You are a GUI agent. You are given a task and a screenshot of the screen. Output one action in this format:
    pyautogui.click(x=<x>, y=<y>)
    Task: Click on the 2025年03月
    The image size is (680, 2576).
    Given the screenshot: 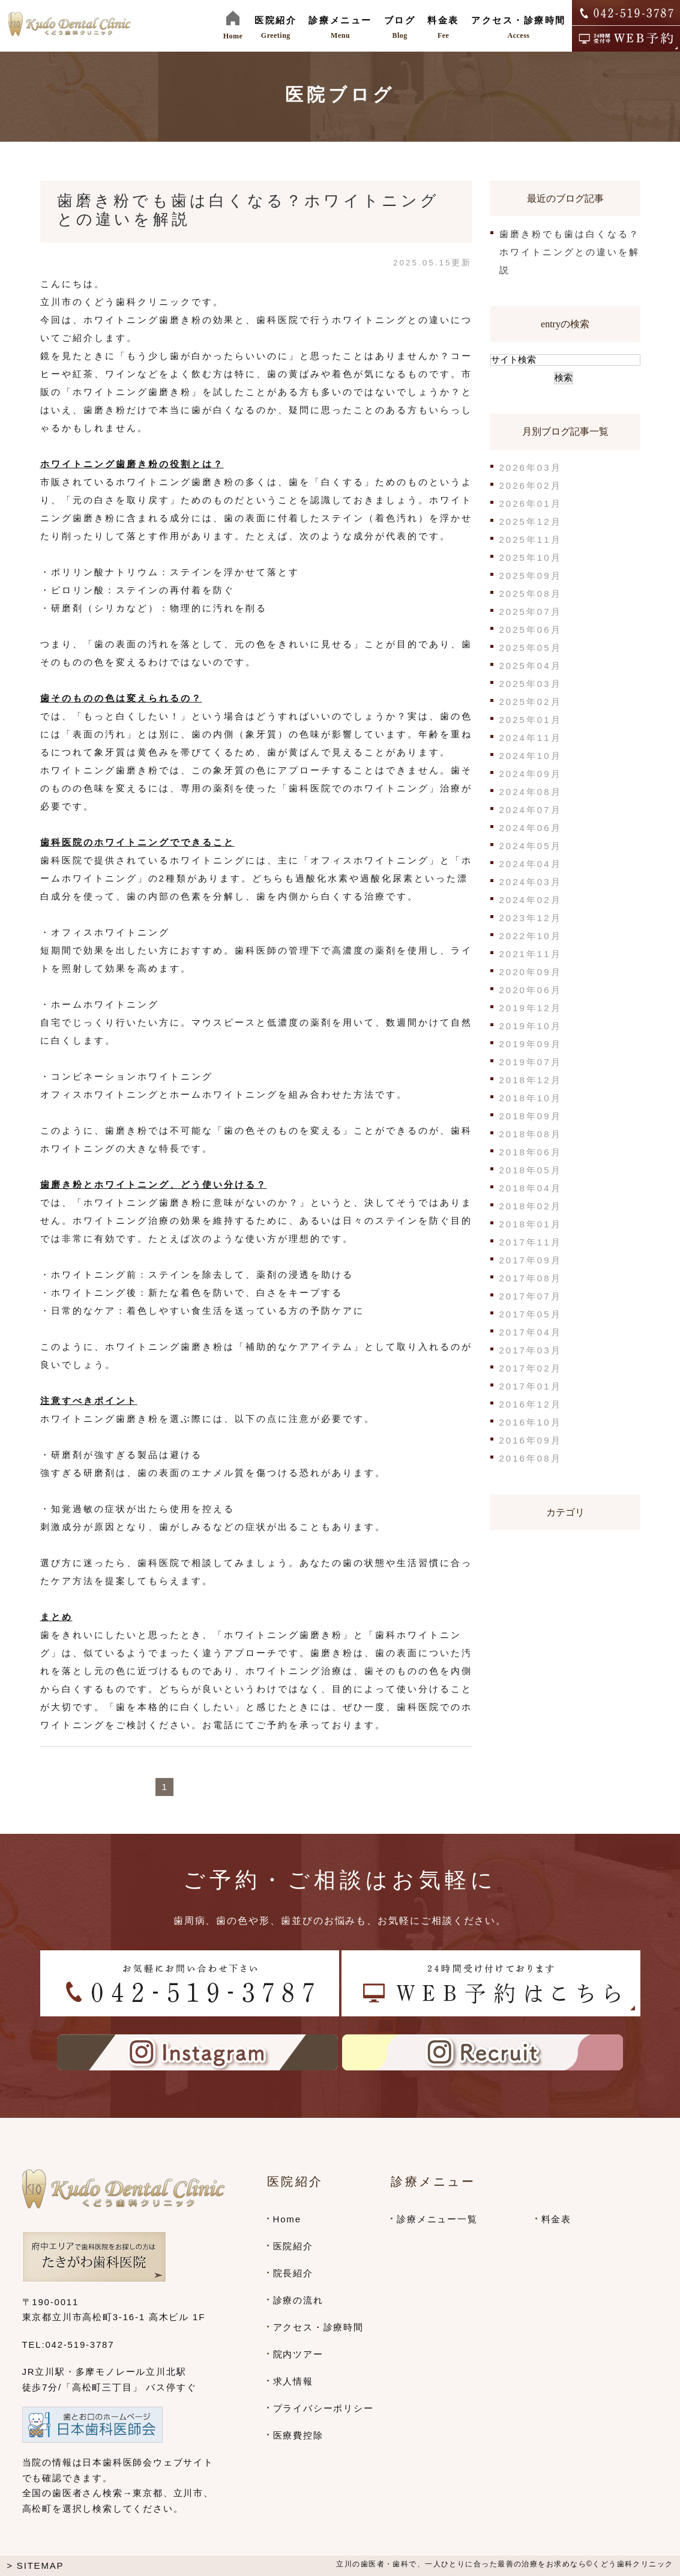 What is the action you would take?
    pyautogui.click(x=530, y=684)
    